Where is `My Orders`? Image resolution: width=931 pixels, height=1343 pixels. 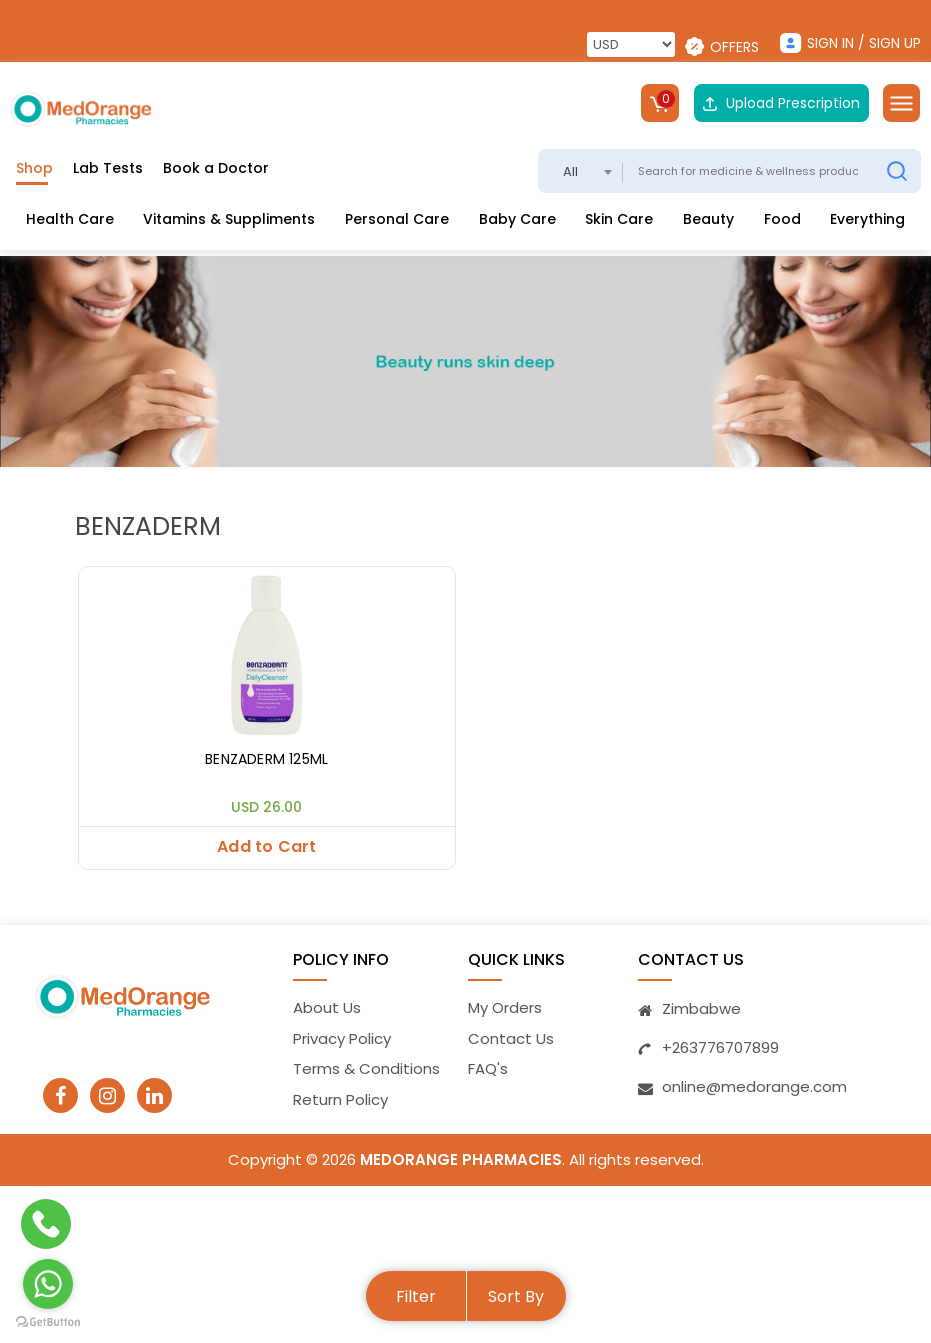 My Orders is located at coordinates (505, 1008).